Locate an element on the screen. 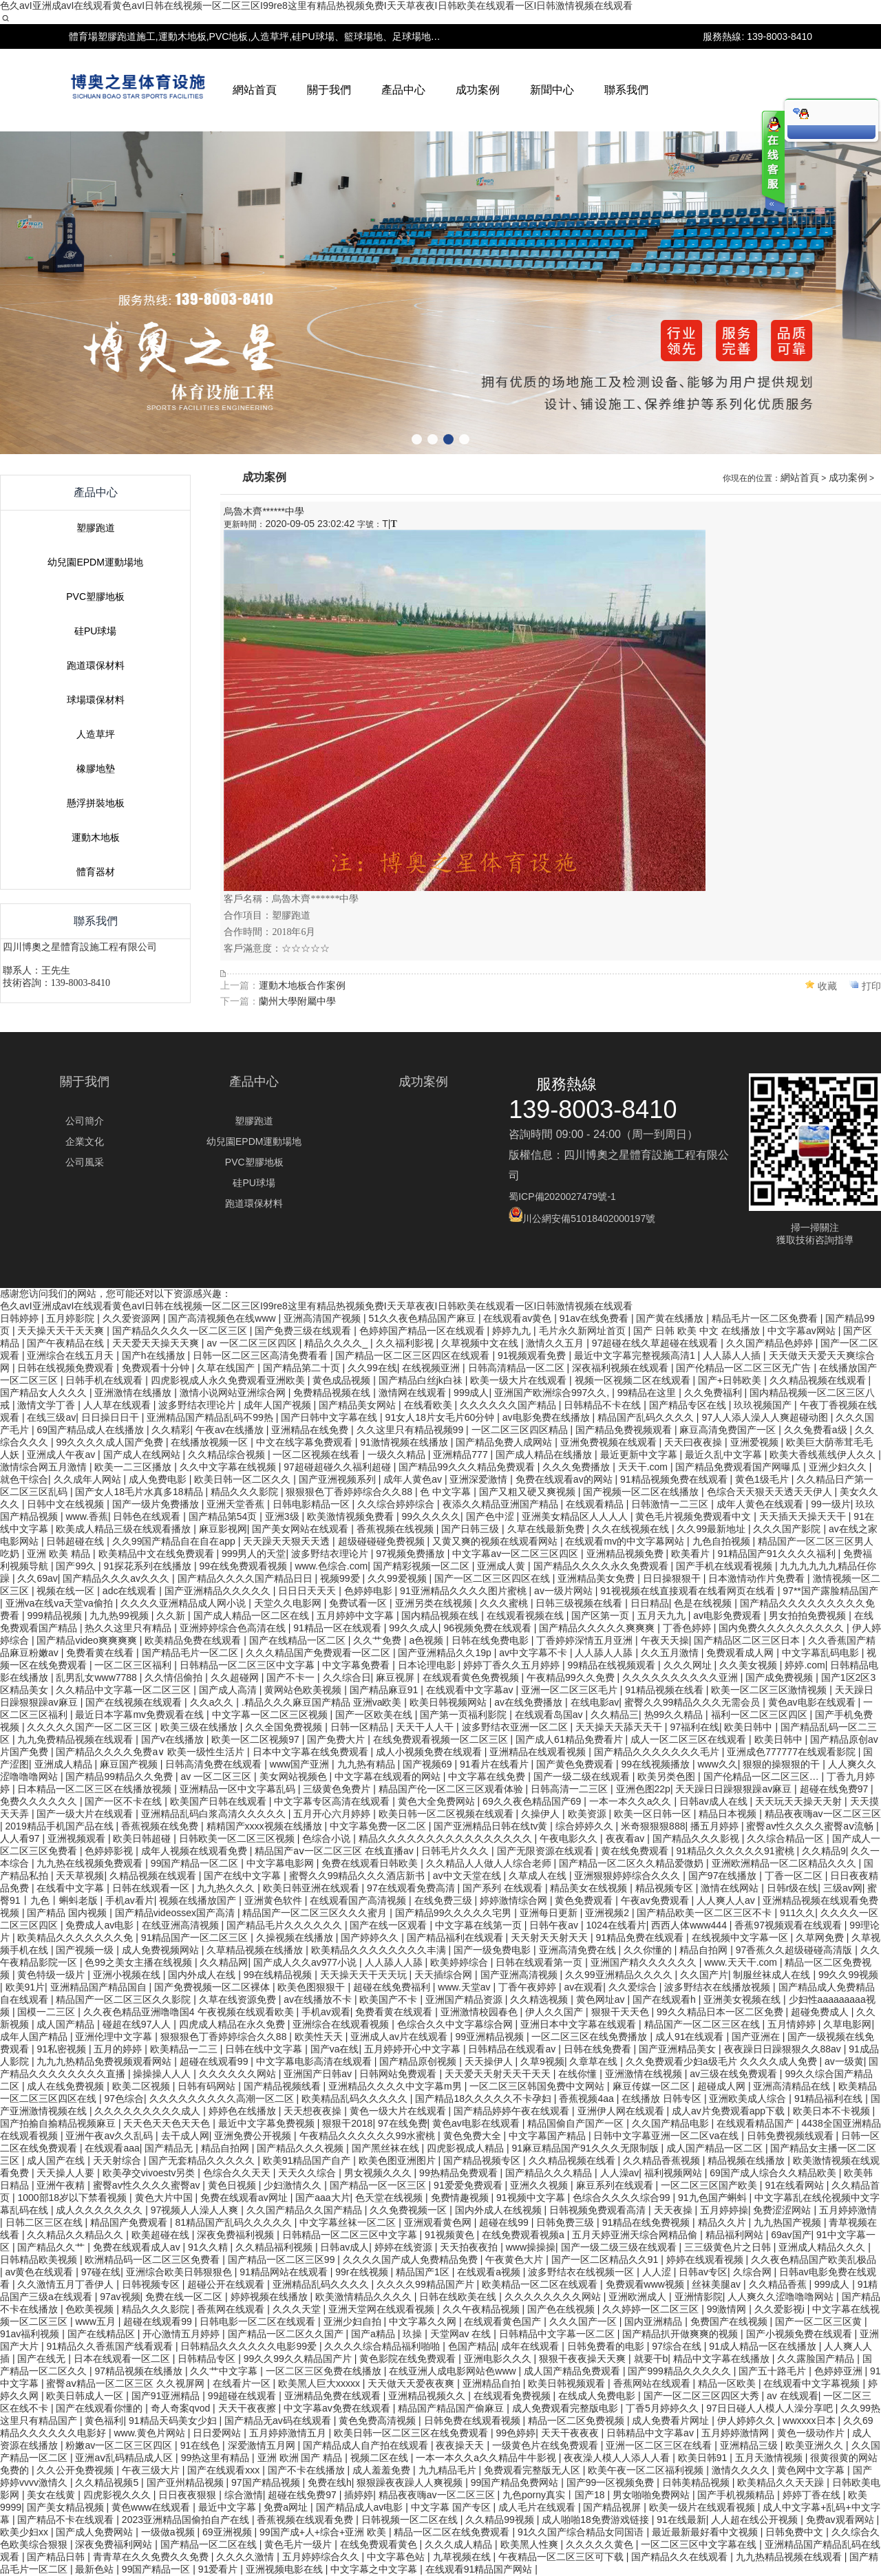  91精品网站在线观看 is located at coordinates (285, 2271).